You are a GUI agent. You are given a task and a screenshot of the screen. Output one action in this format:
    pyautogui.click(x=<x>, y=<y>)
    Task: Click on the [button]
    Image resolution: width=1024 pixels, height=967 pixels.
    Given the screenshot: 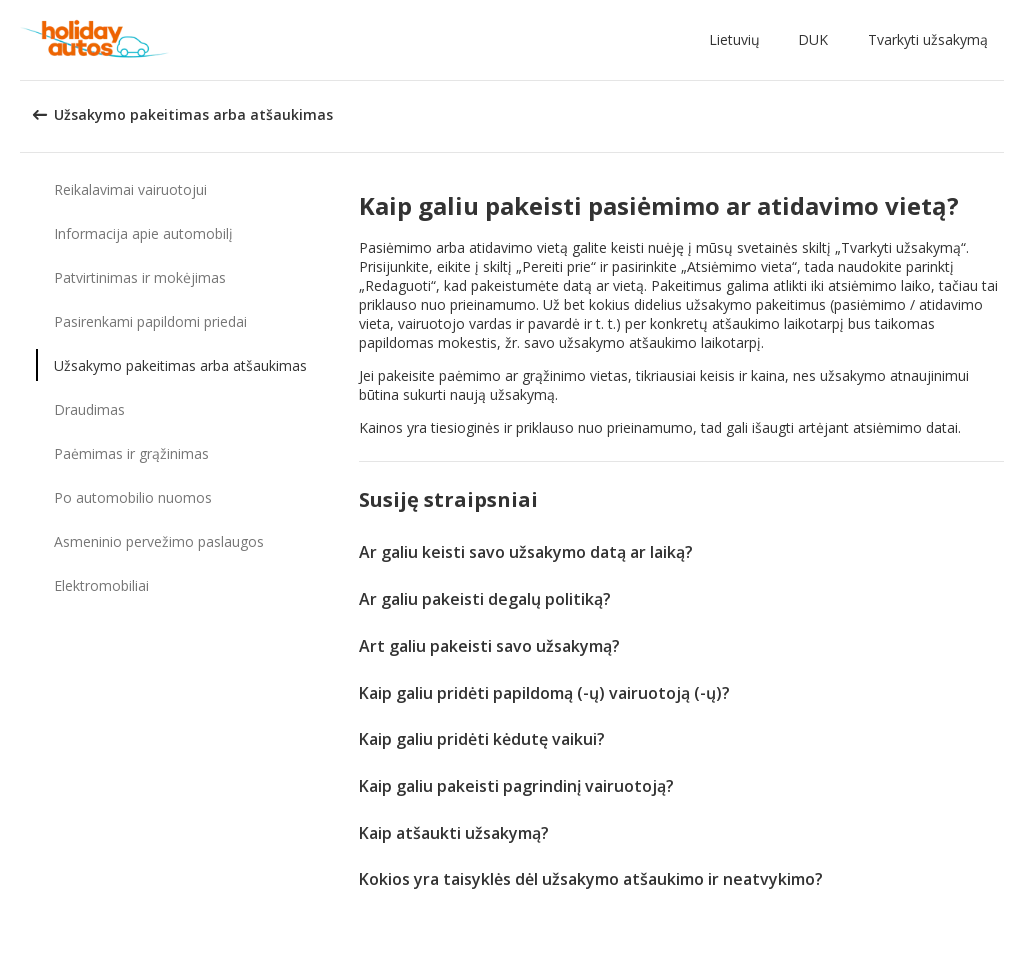 What is the action you would take?
    pyautogui.click(x=738, y=40)
    